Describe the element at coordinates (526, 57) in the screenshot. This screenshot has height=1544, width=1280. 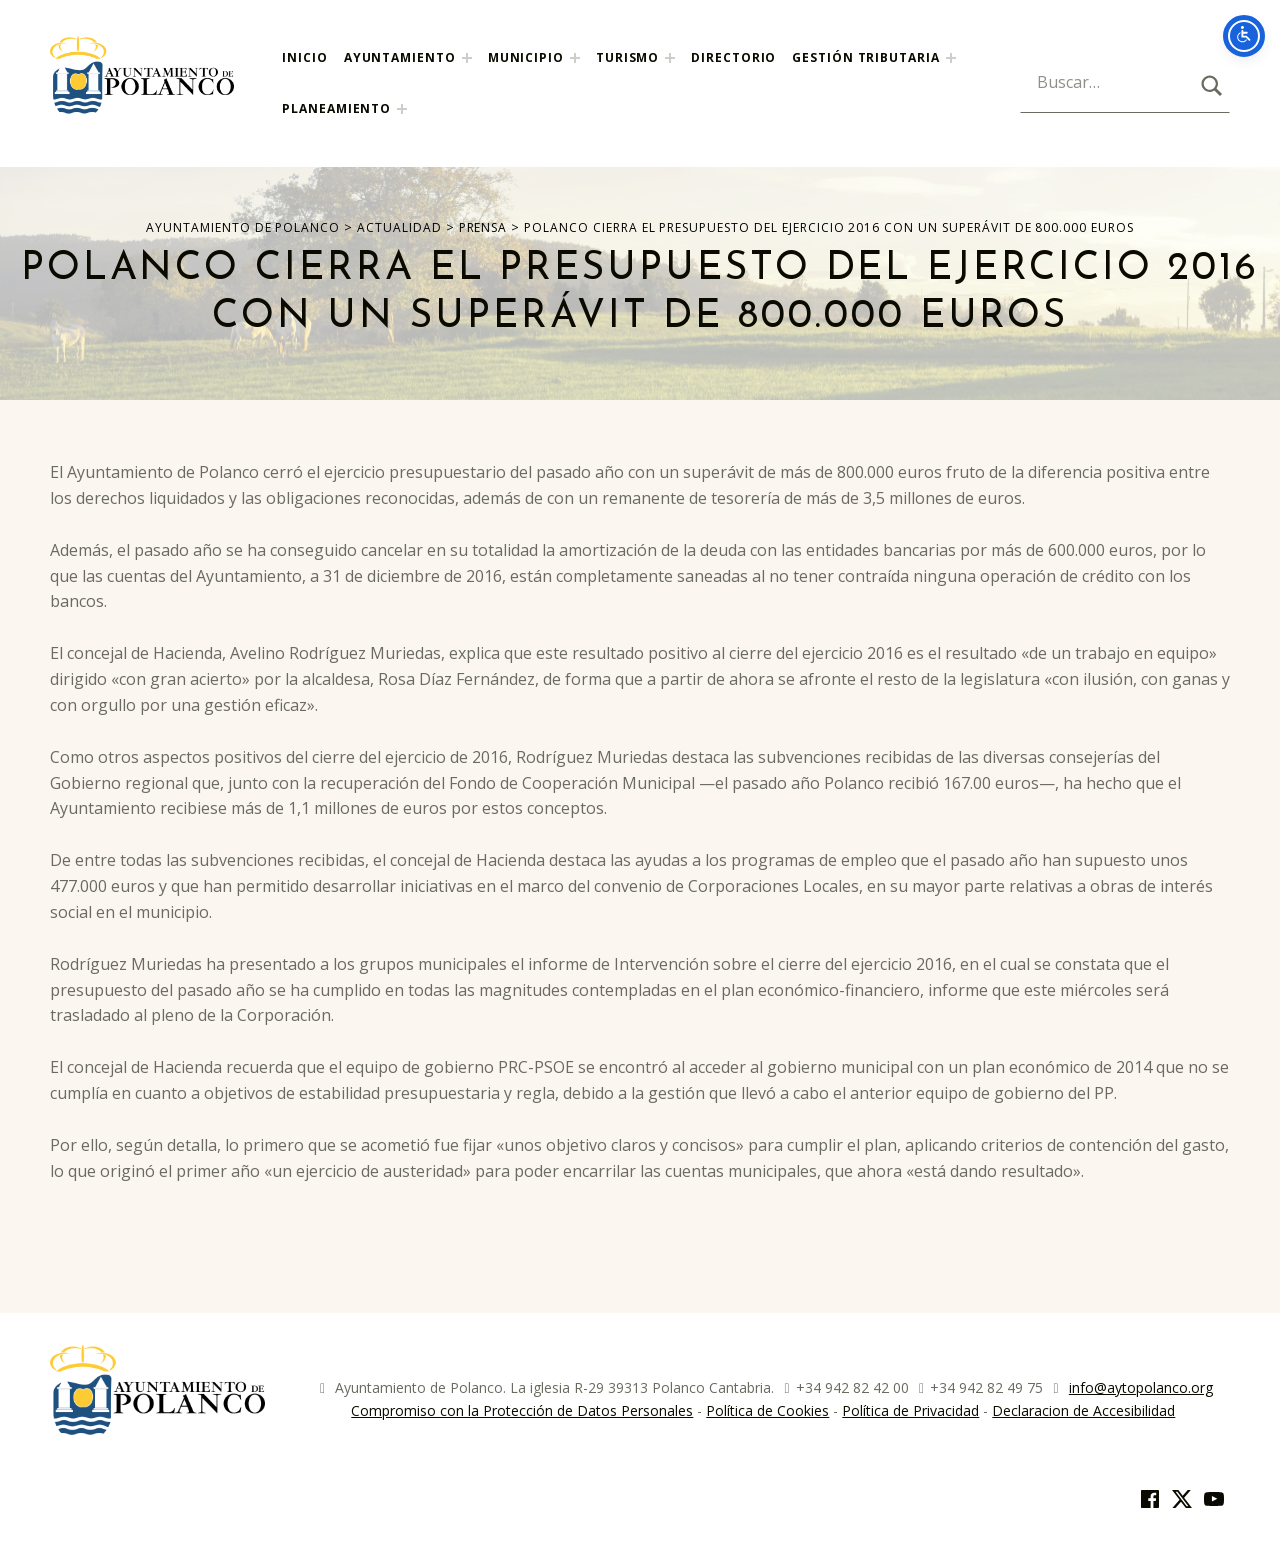
I see `Municipio` at that location.